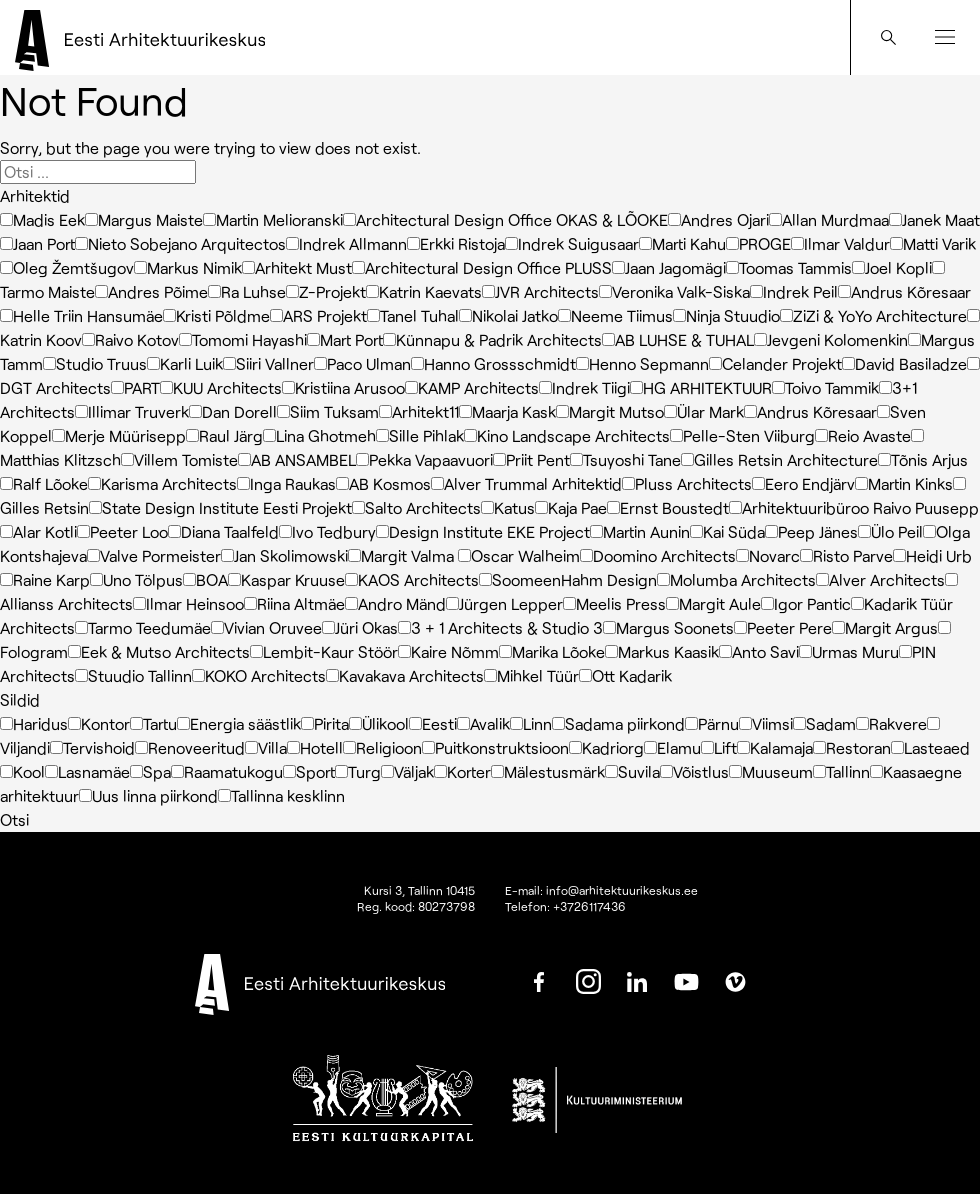 The height and width of the screenshot is (1194, 980). What do you see at coordinates (742, 435) in the screenshot?
I see `Pelle-Sten Viiburg` at bounding box center [742, 435].